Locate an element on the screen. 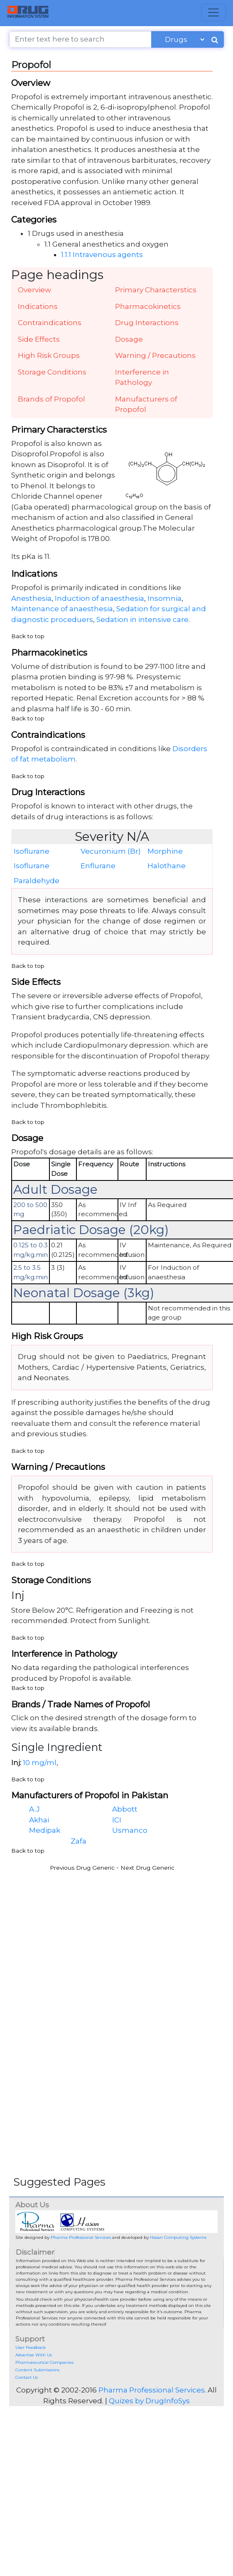 This screenshot has width=233, height=2576. 1.1.1 Intravenous agents is located at coordinates (102, 254).